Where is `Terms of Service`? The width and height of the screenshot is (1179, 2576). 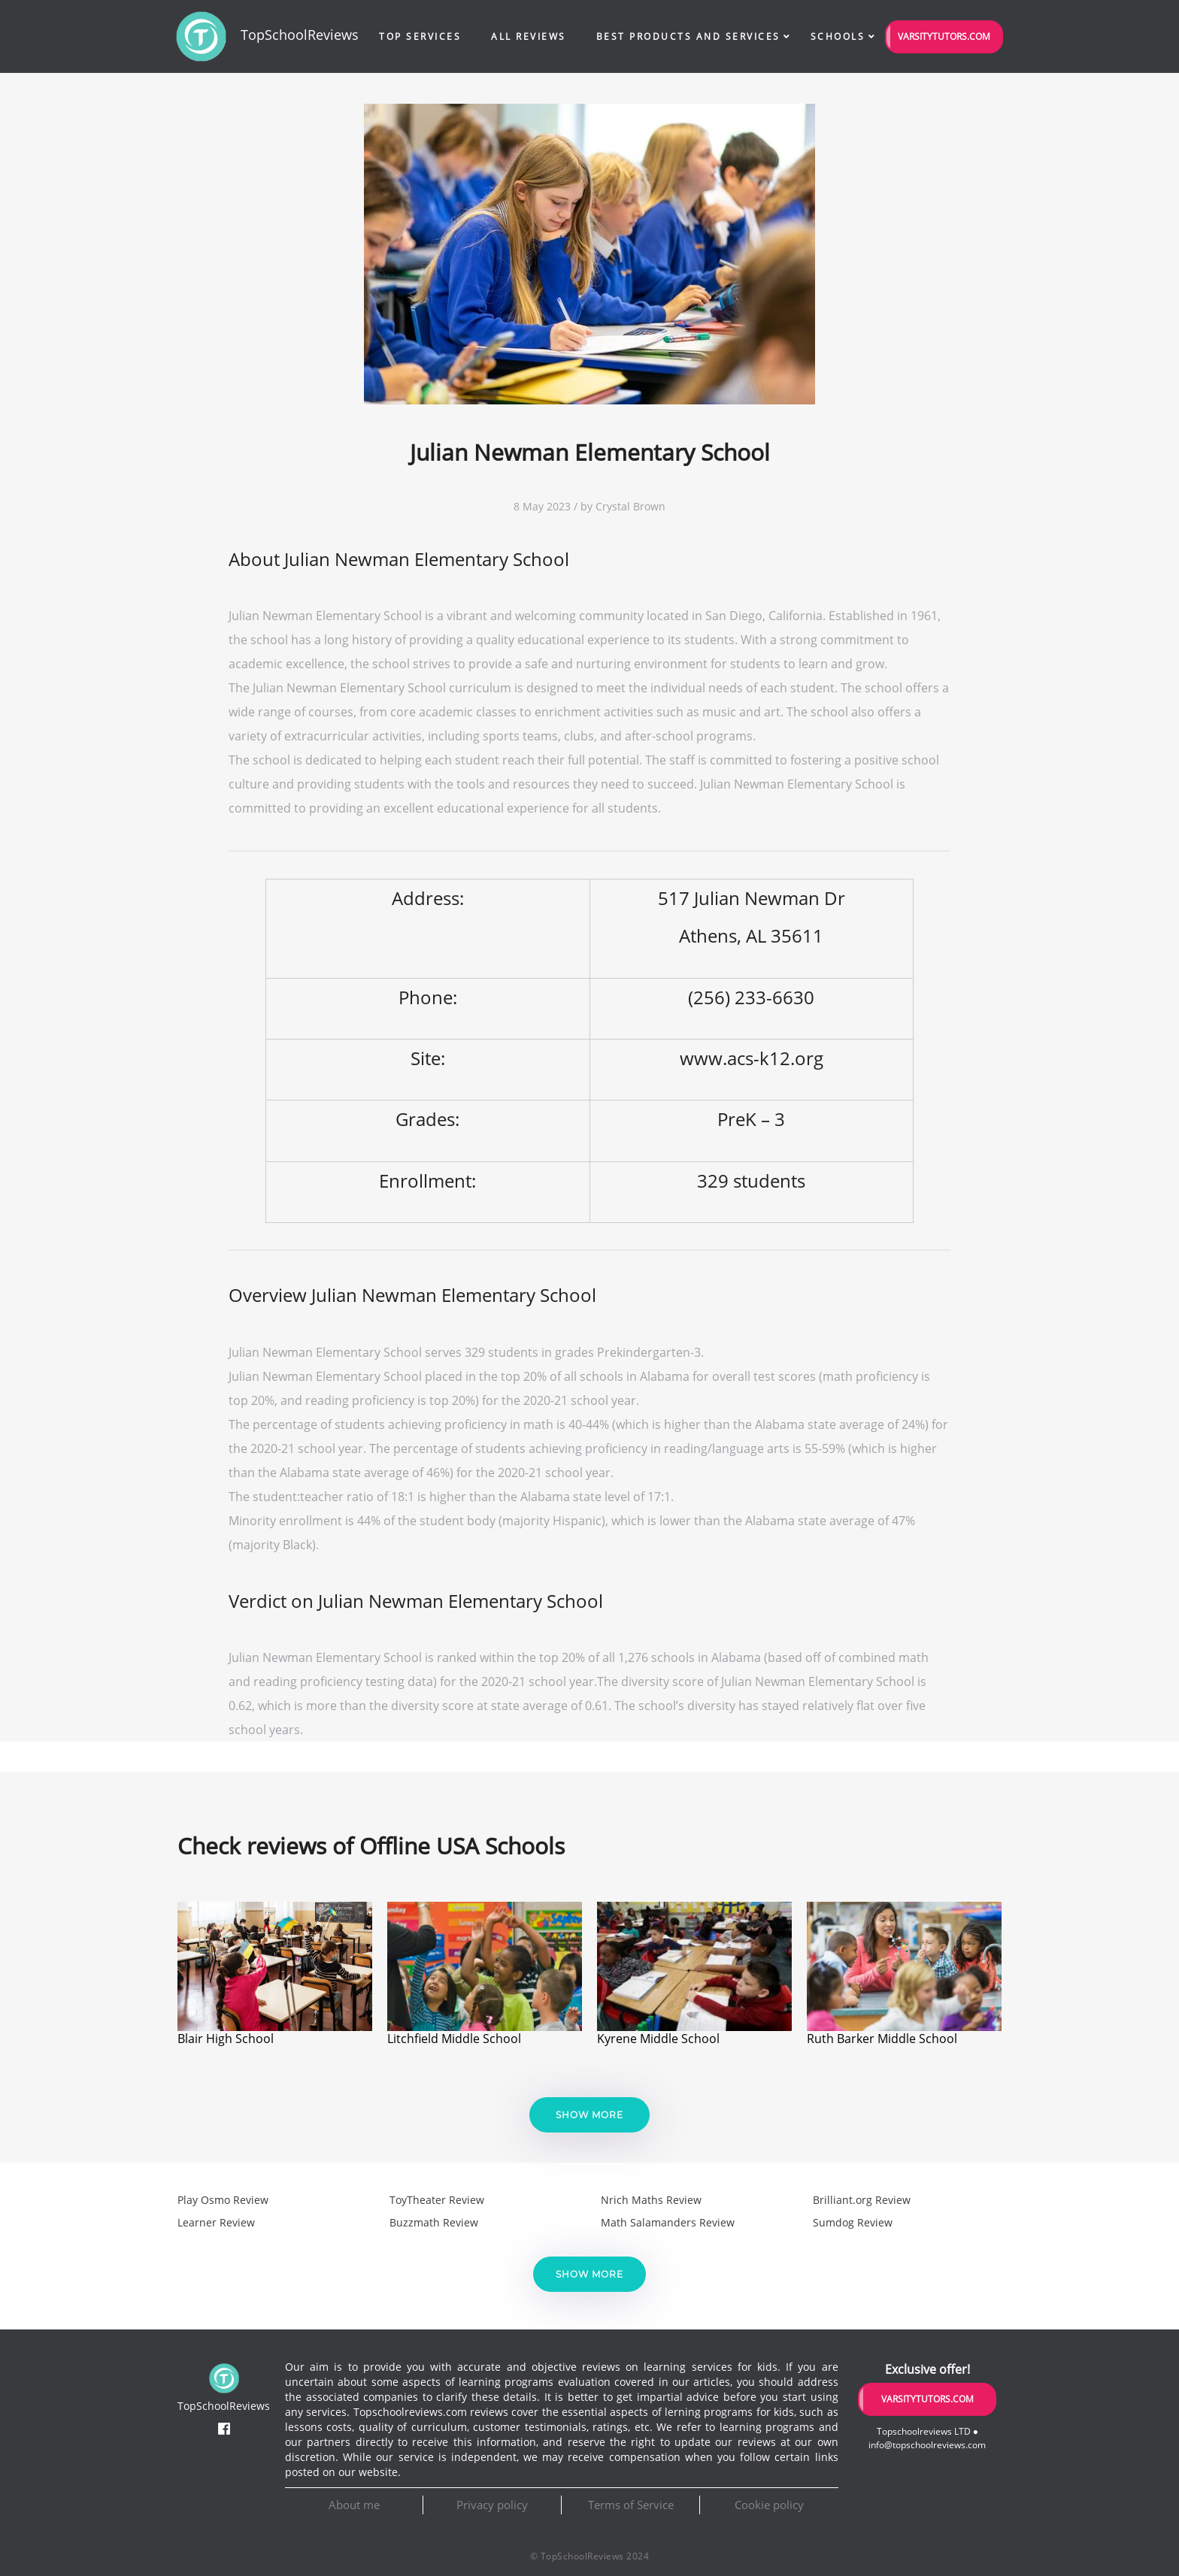 Terms of Service is located at coordinates (631, 2504).